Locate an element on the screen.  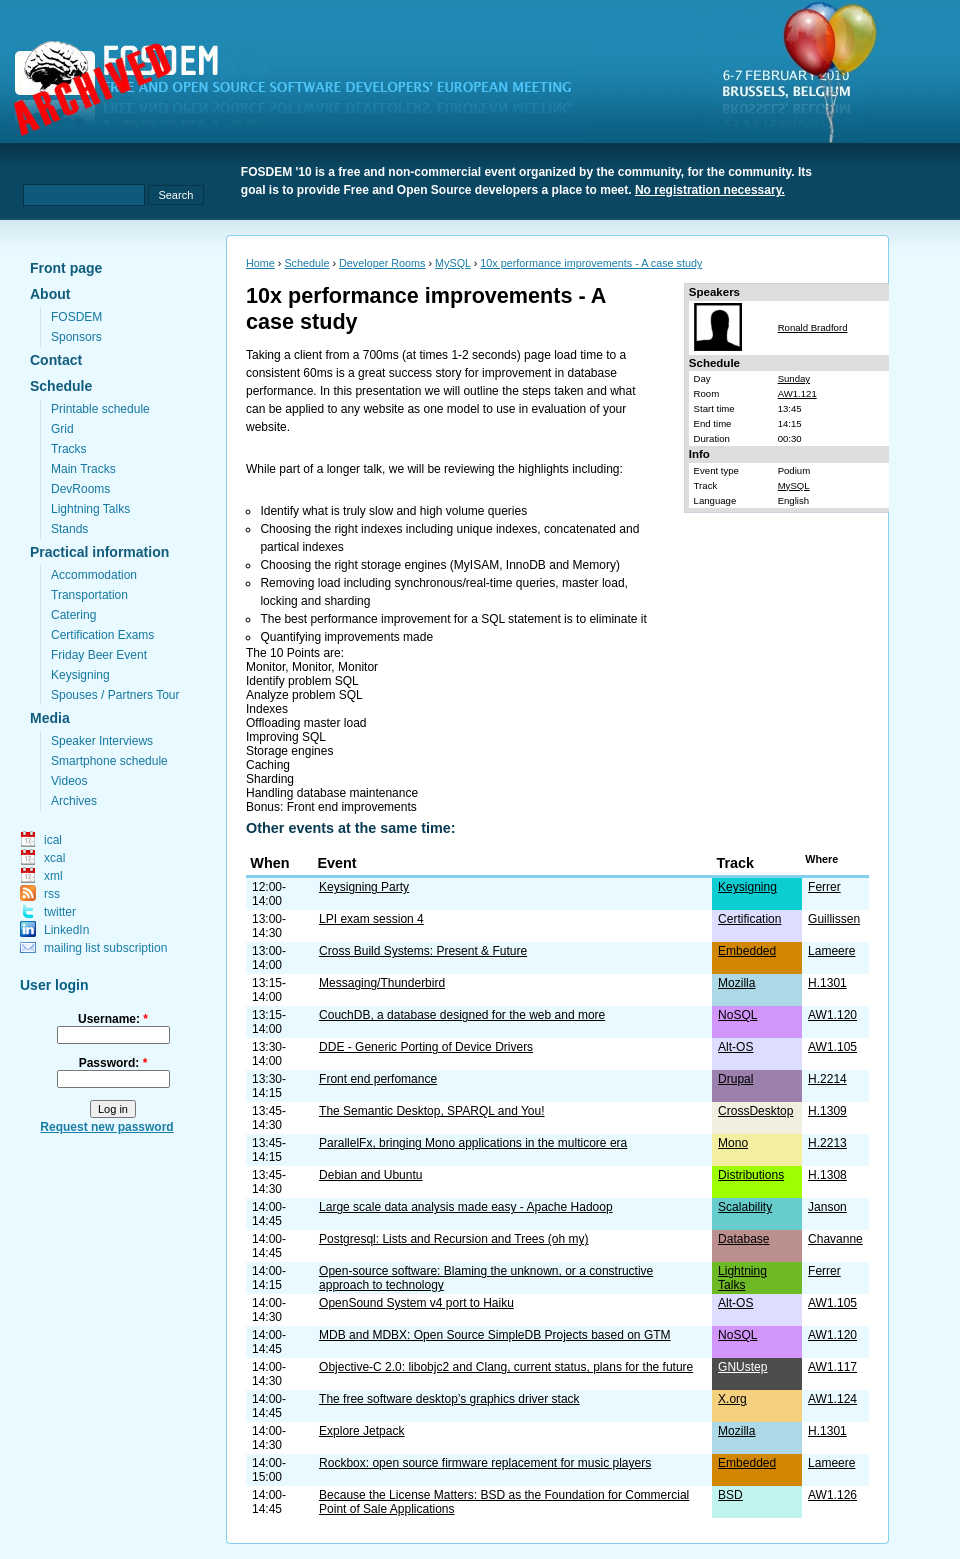
Database is located at coordinates (743, 1239).